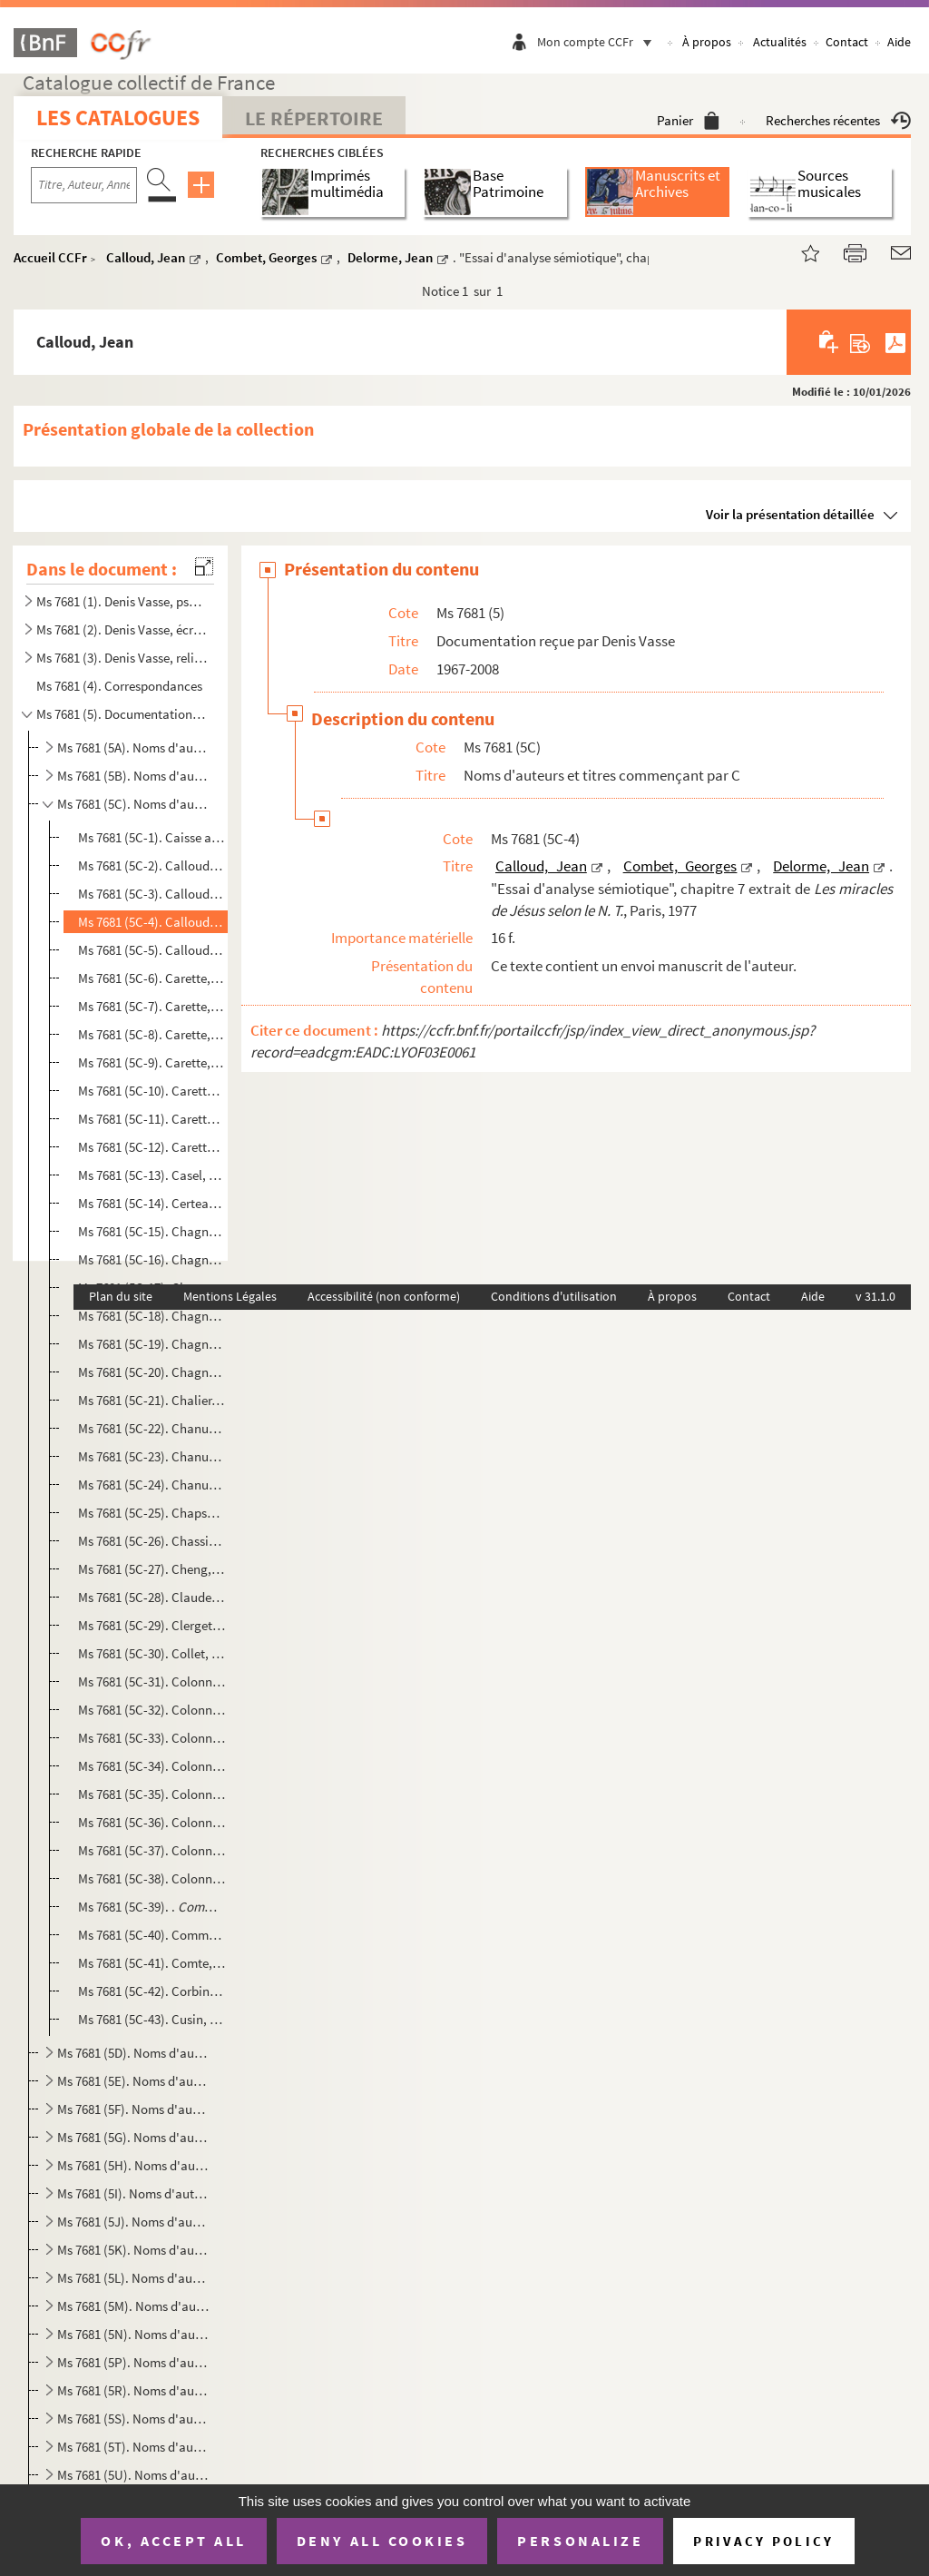 This screenshot has height=2576, width=929. I want to click on Ms 7681 (5L). Noms d'auteurs et titres commençant par L, so click(133, 2277).